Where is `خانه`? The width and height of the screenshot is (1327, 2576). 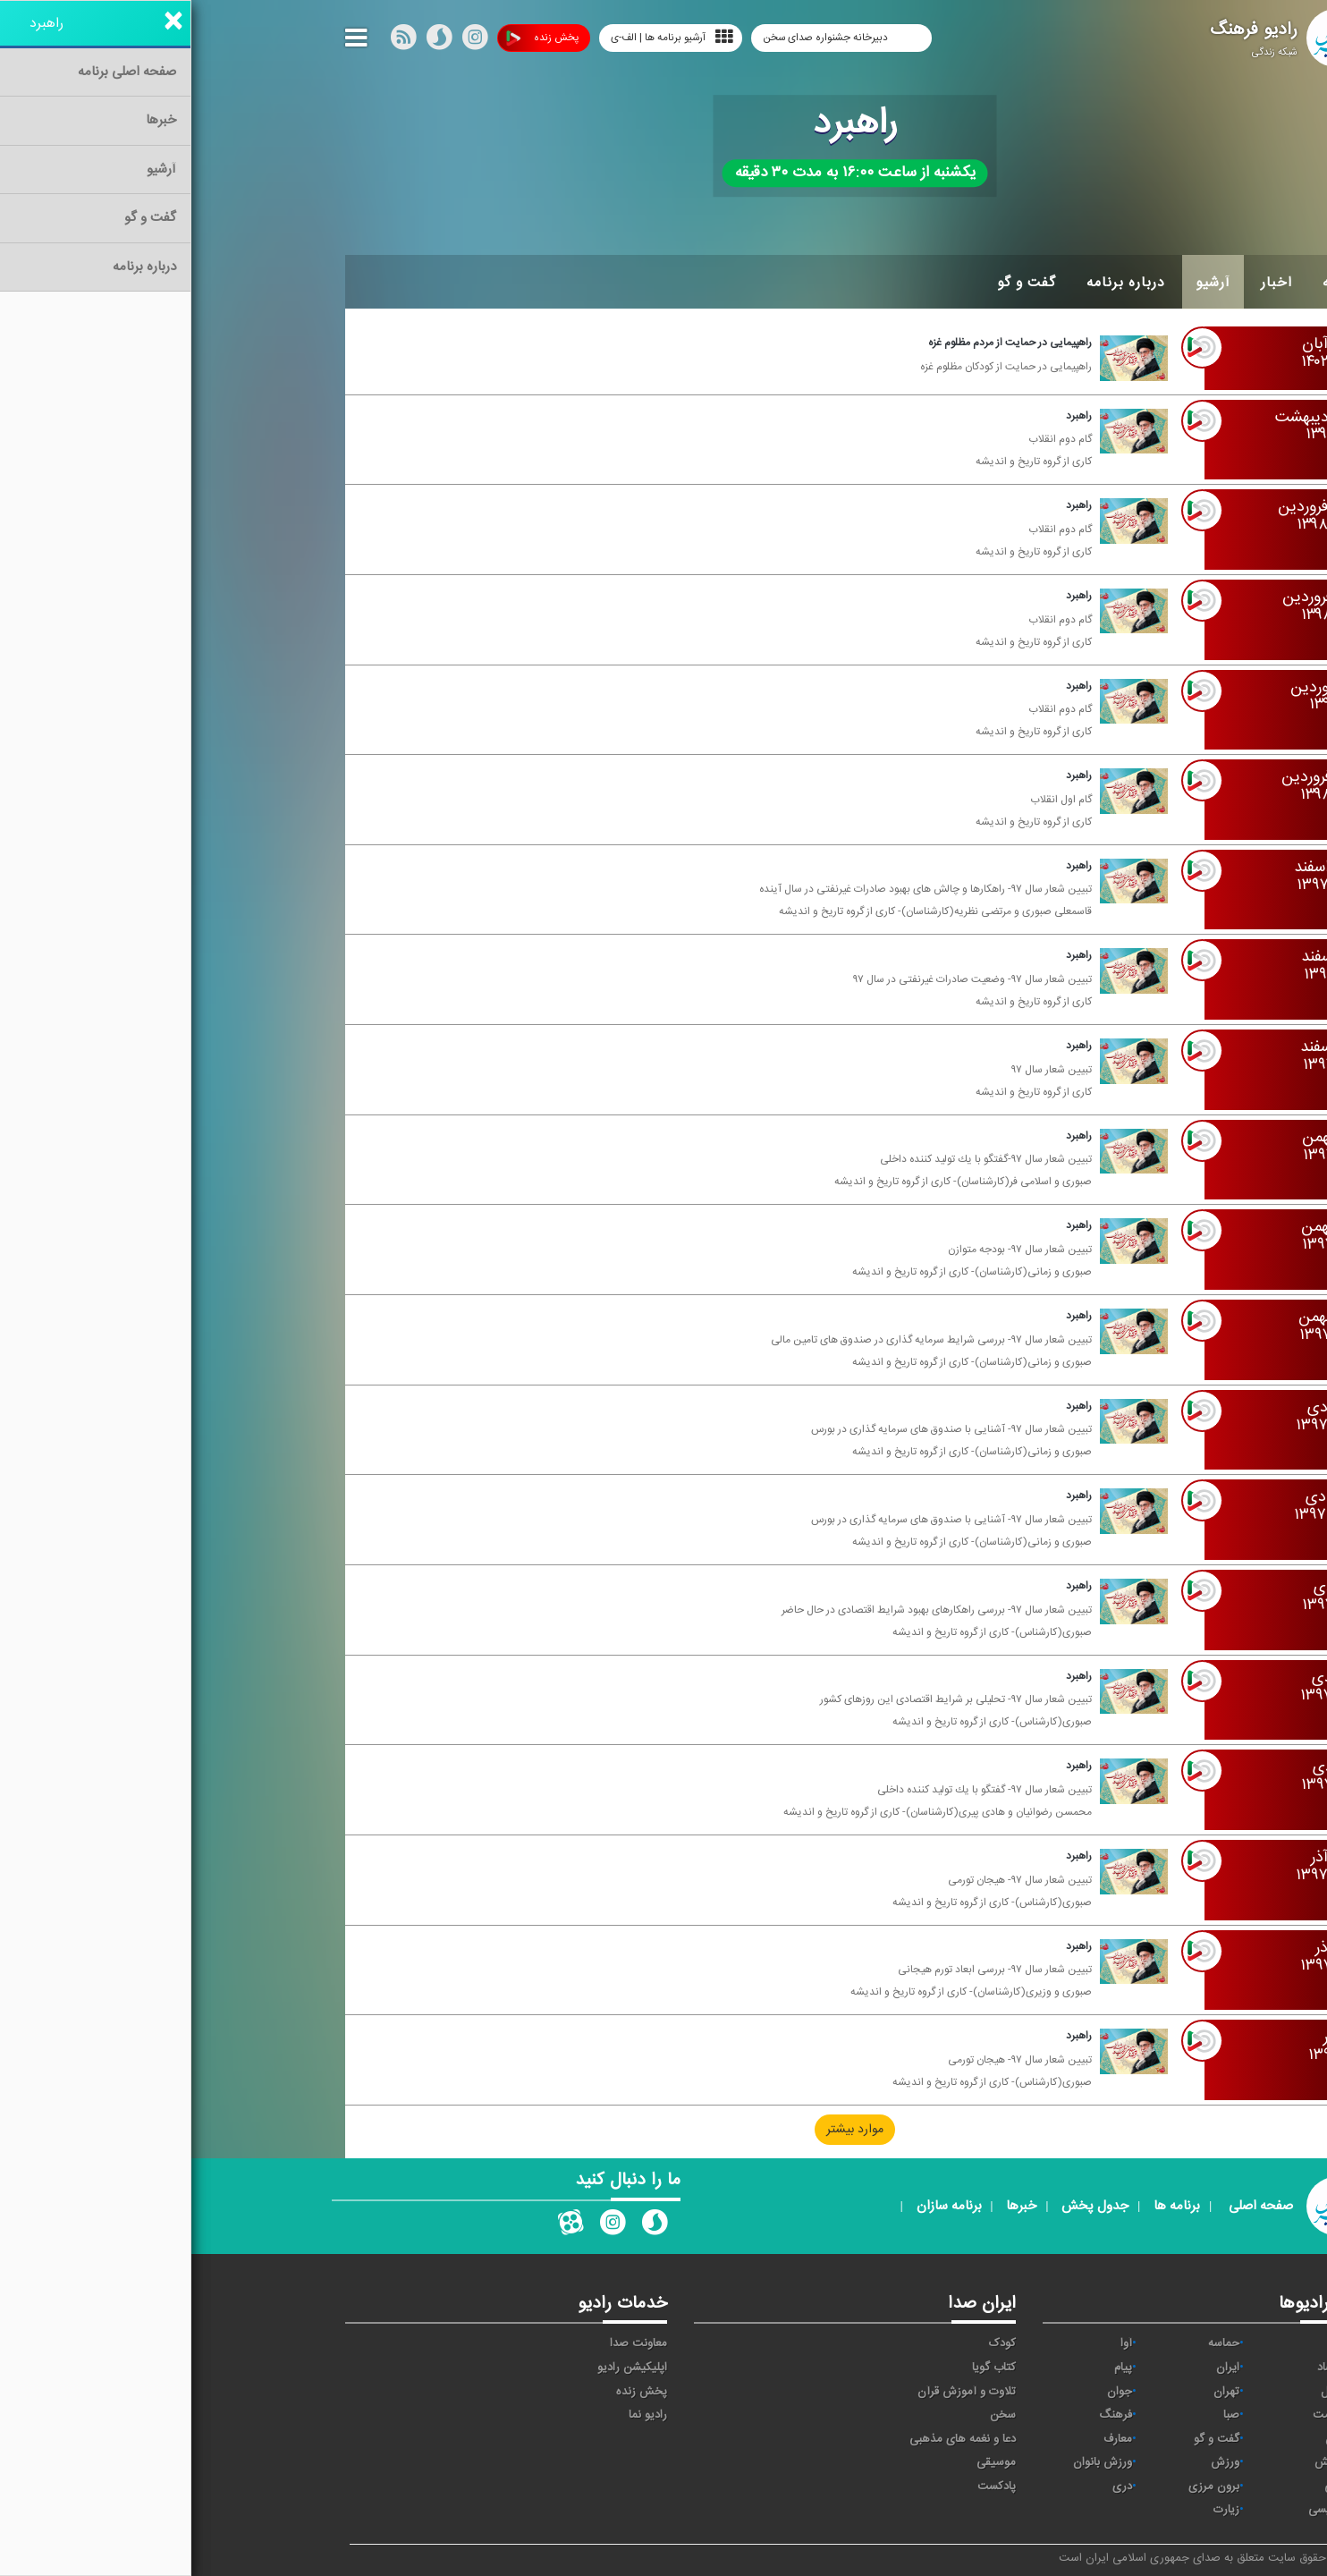 خانه is located at coordinates (1145, 282).